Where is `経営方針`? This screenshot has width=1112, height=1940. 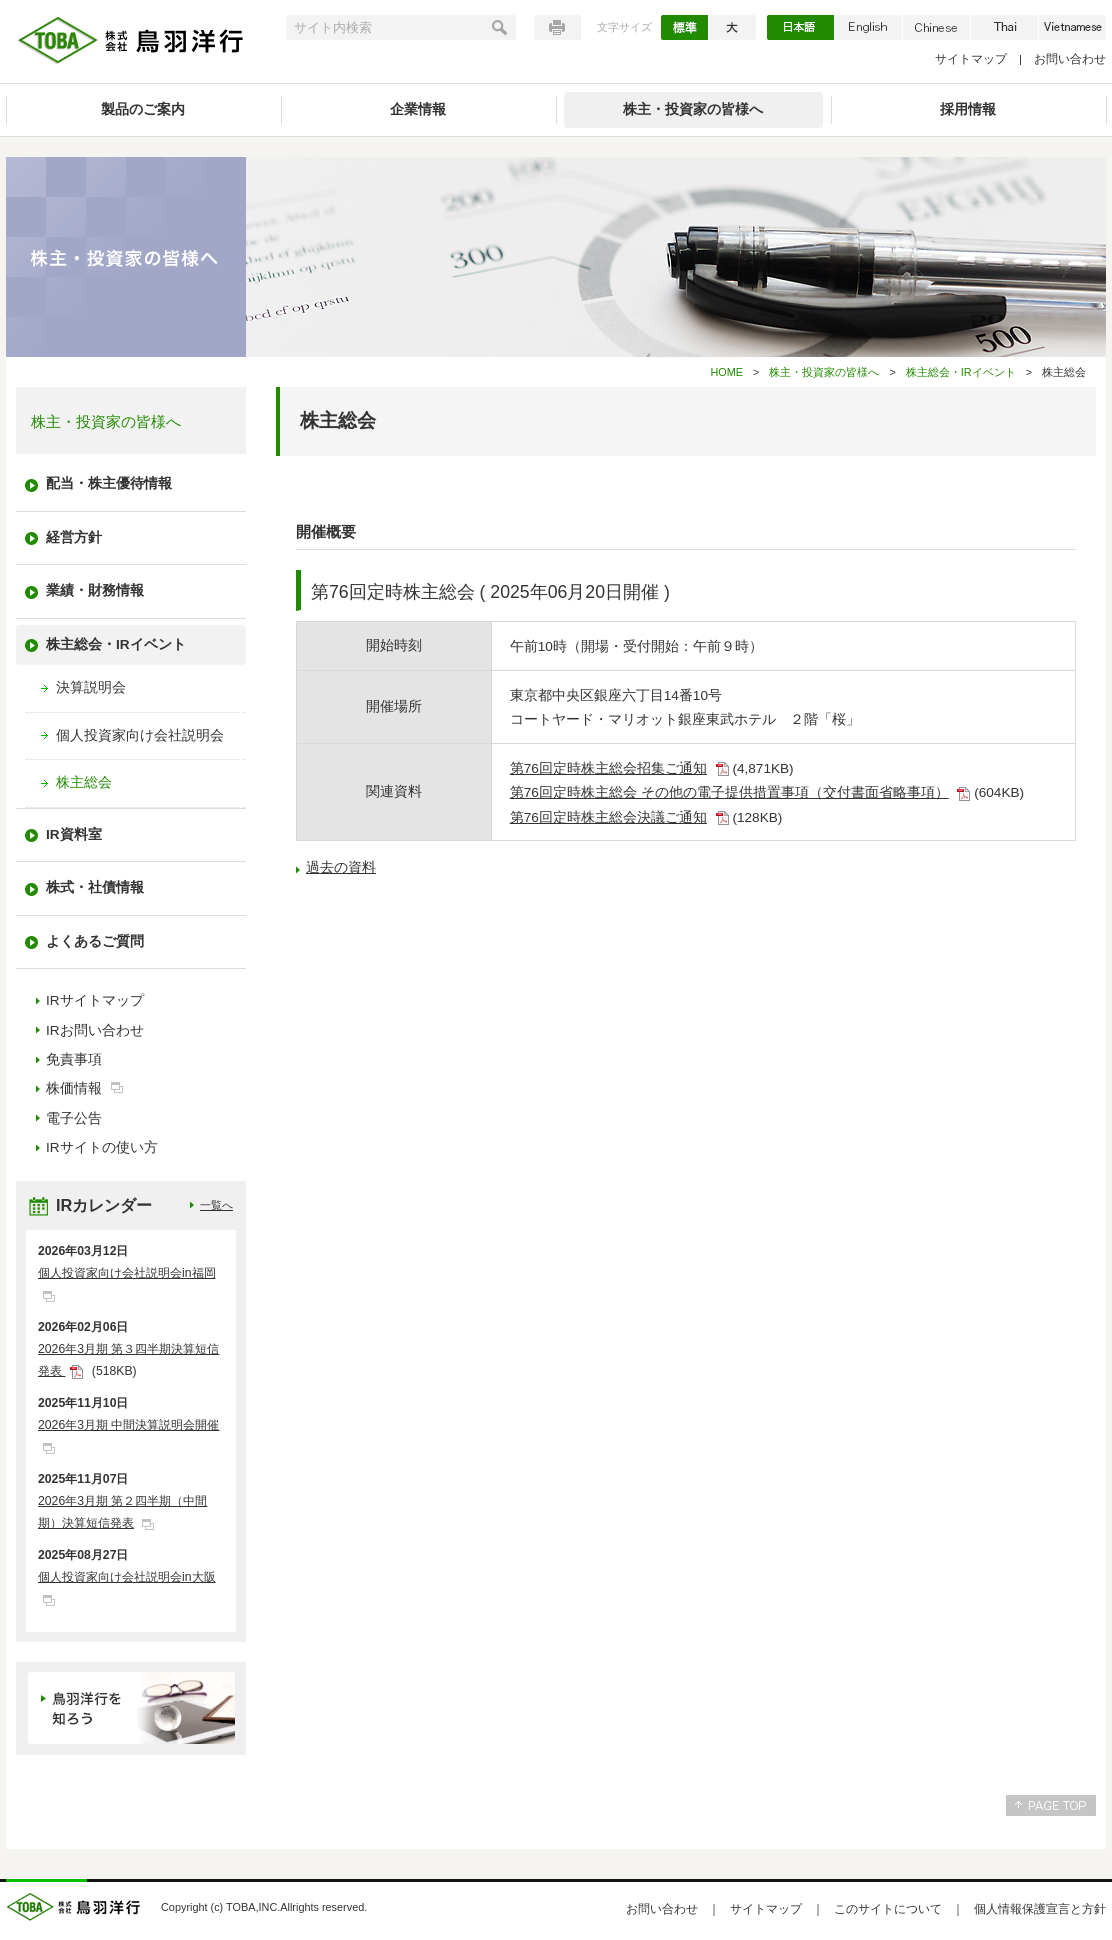 経営方針 is located at coordinates (74, 537).